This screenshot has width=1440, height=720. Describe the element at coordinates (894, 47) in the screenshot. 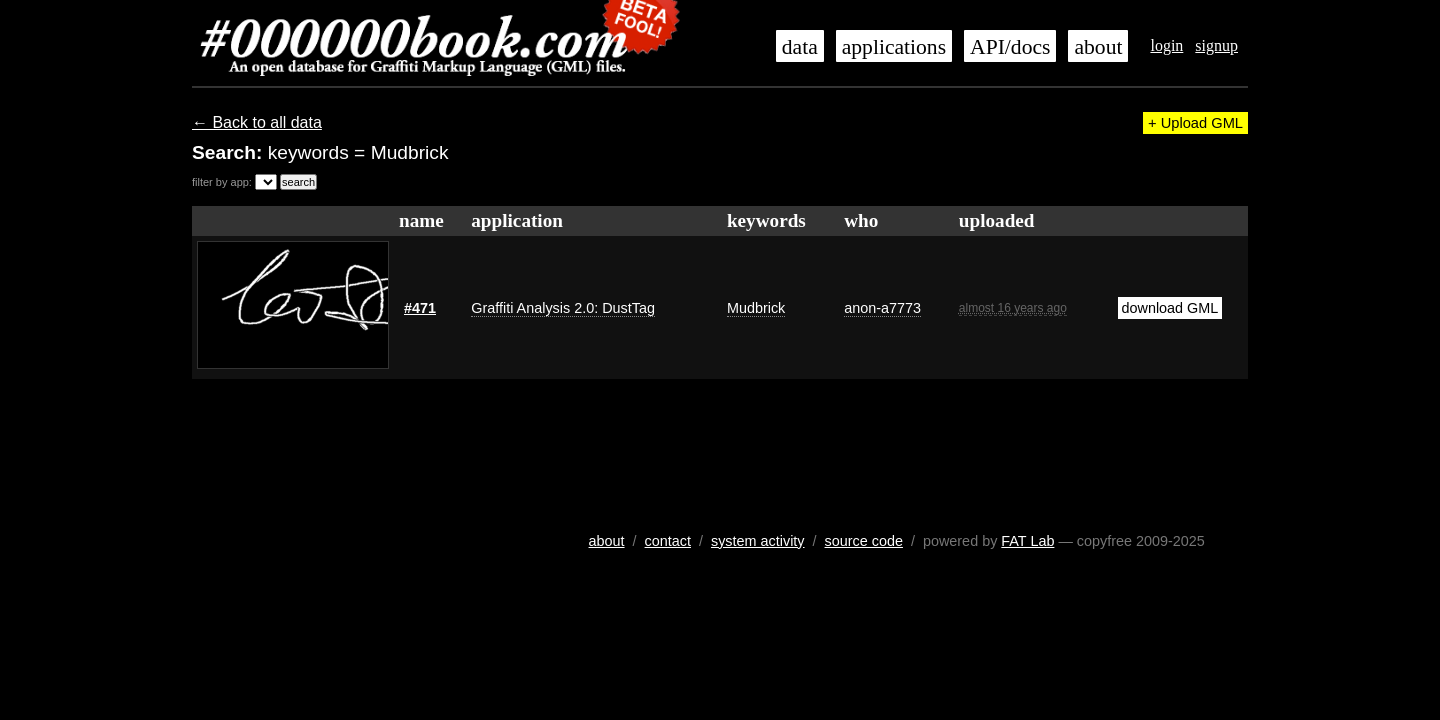

I see `applications` at that location.